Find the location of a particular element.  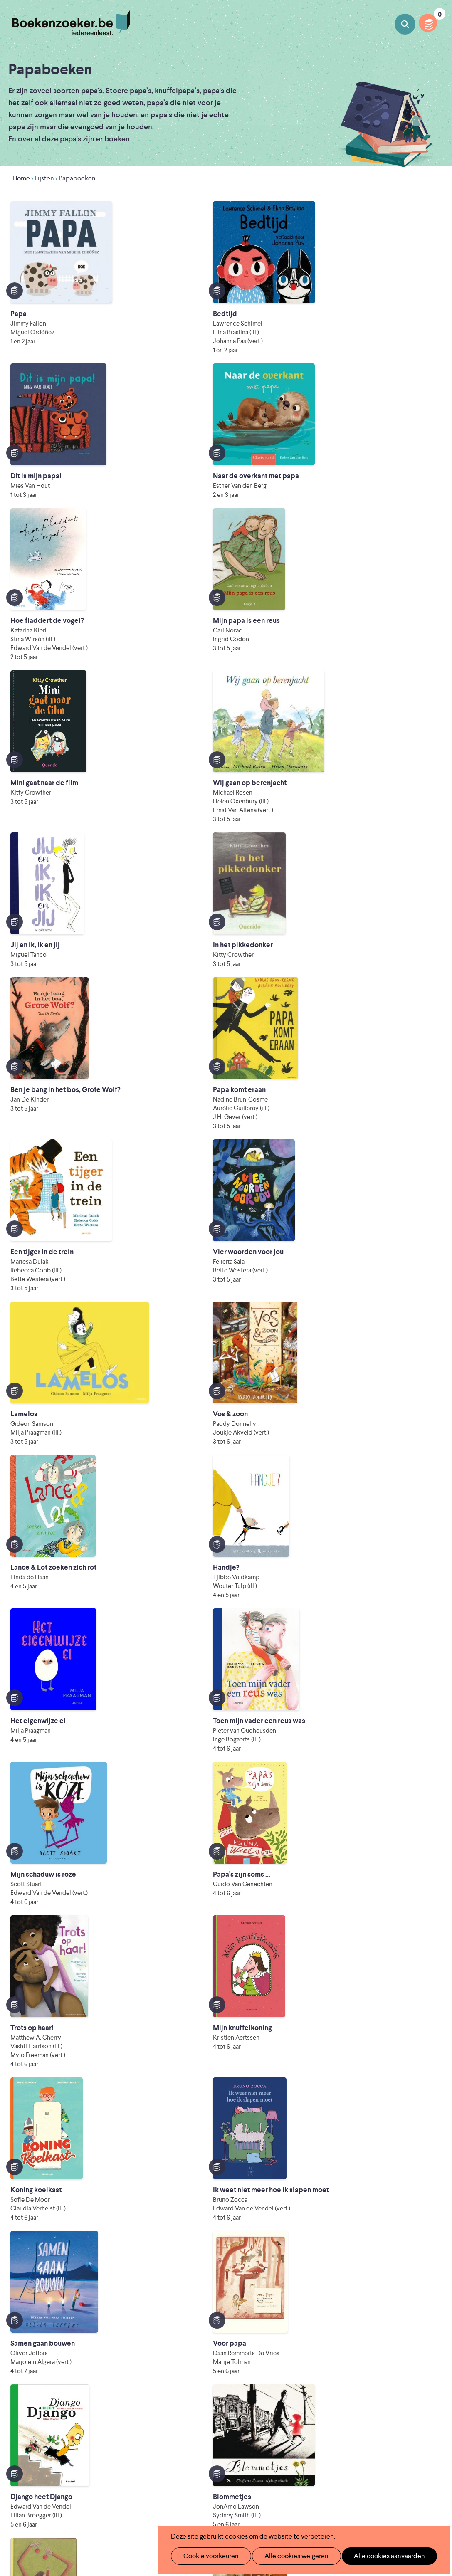

Boekenzoeker is located at coordinates (71, 22).